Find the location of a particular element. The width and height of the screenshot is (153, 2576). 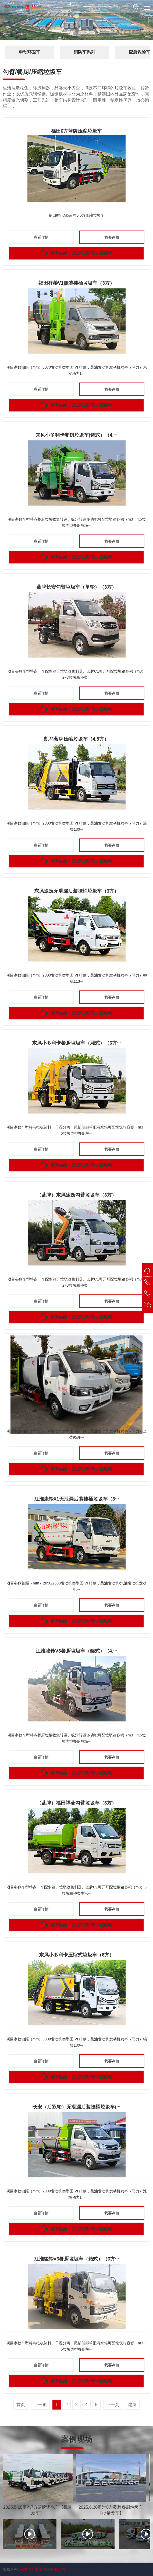

东风小多利卡压缩式垃圾车（6方） is located at coordinates (76, 1955).